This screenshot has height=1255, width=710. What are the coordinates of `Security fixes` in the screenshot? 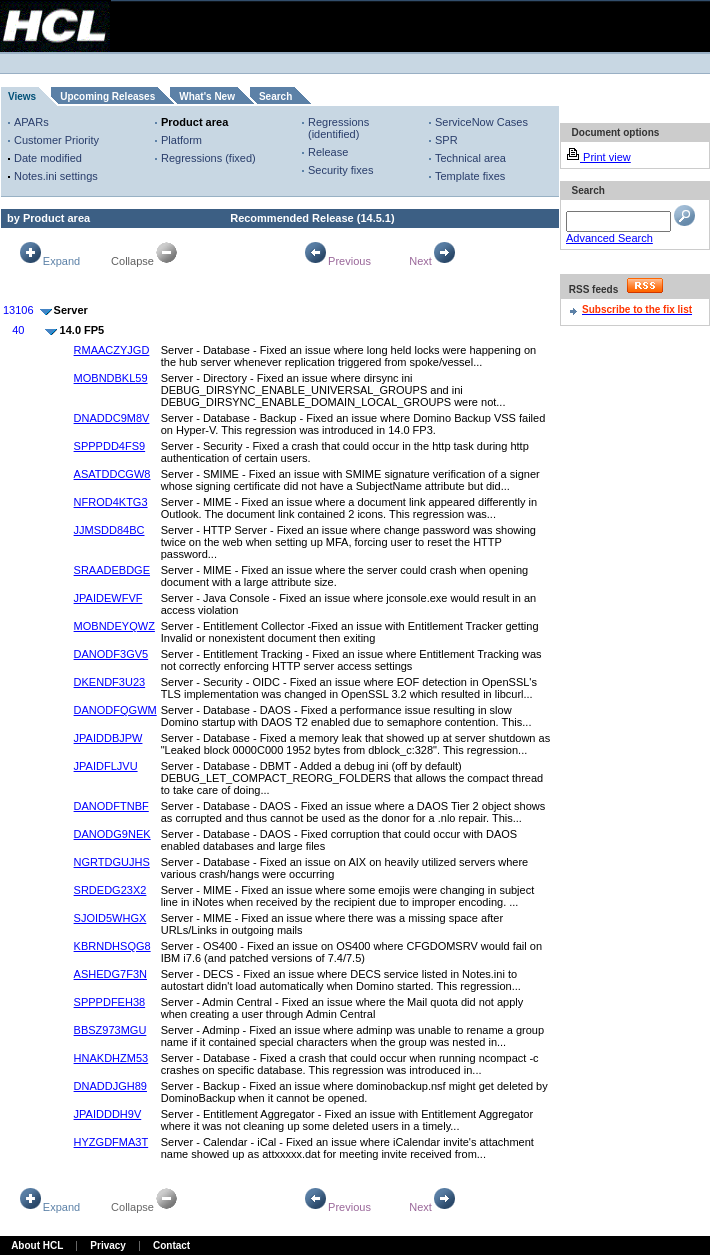 It's located at (340, 170).